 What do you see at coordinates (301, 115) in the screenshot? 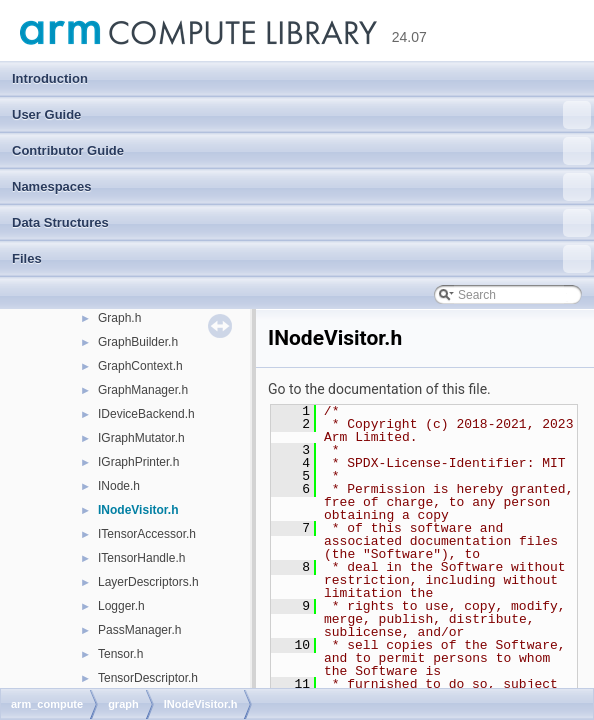
I see `User Guide` at bounding box center [301, 115].